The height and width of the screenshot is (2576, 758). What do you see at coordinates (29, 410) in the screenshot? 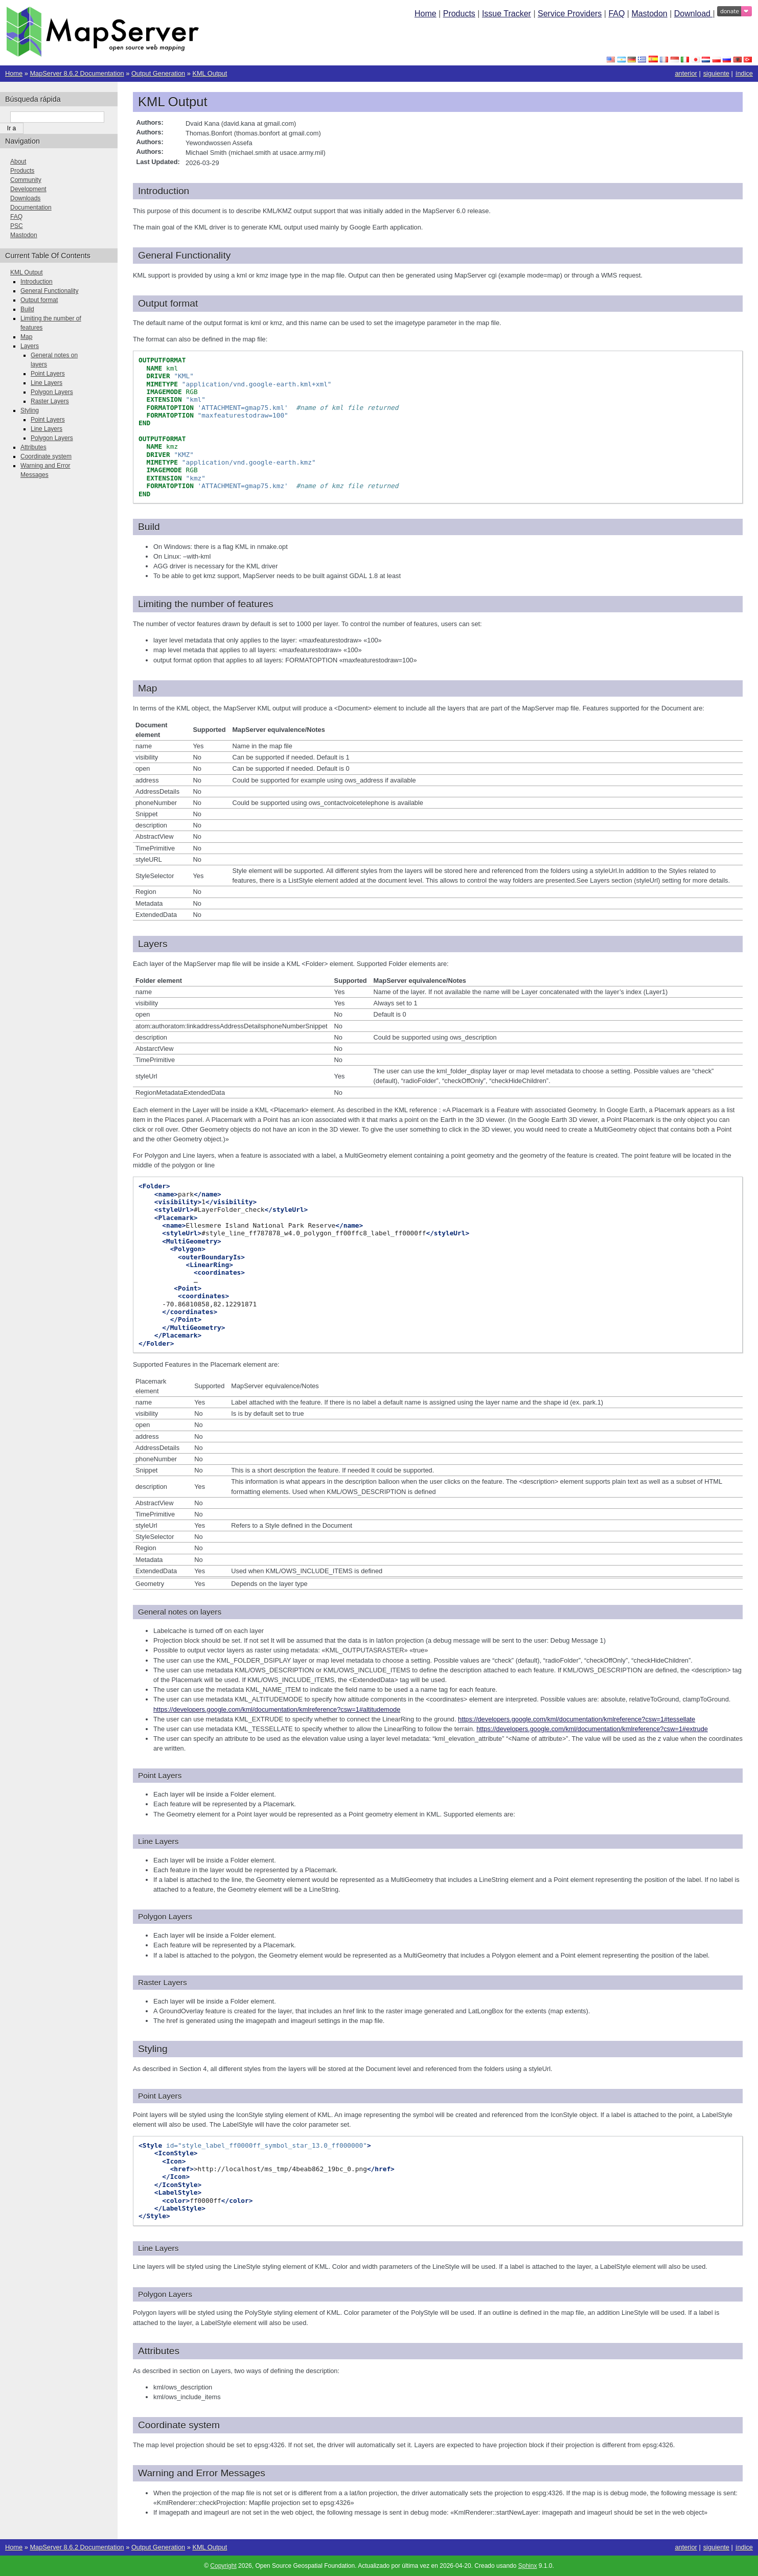
I see `Styling` at bounding box center [29, 410].